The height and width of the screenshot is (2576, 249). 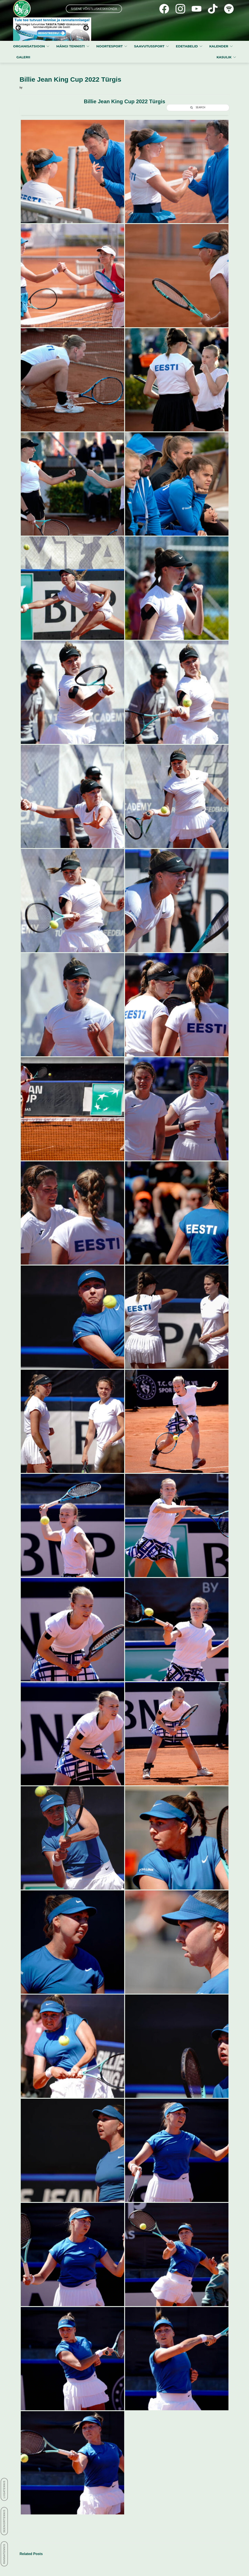 I want to click on Next [button], so click(x=85, y=31).